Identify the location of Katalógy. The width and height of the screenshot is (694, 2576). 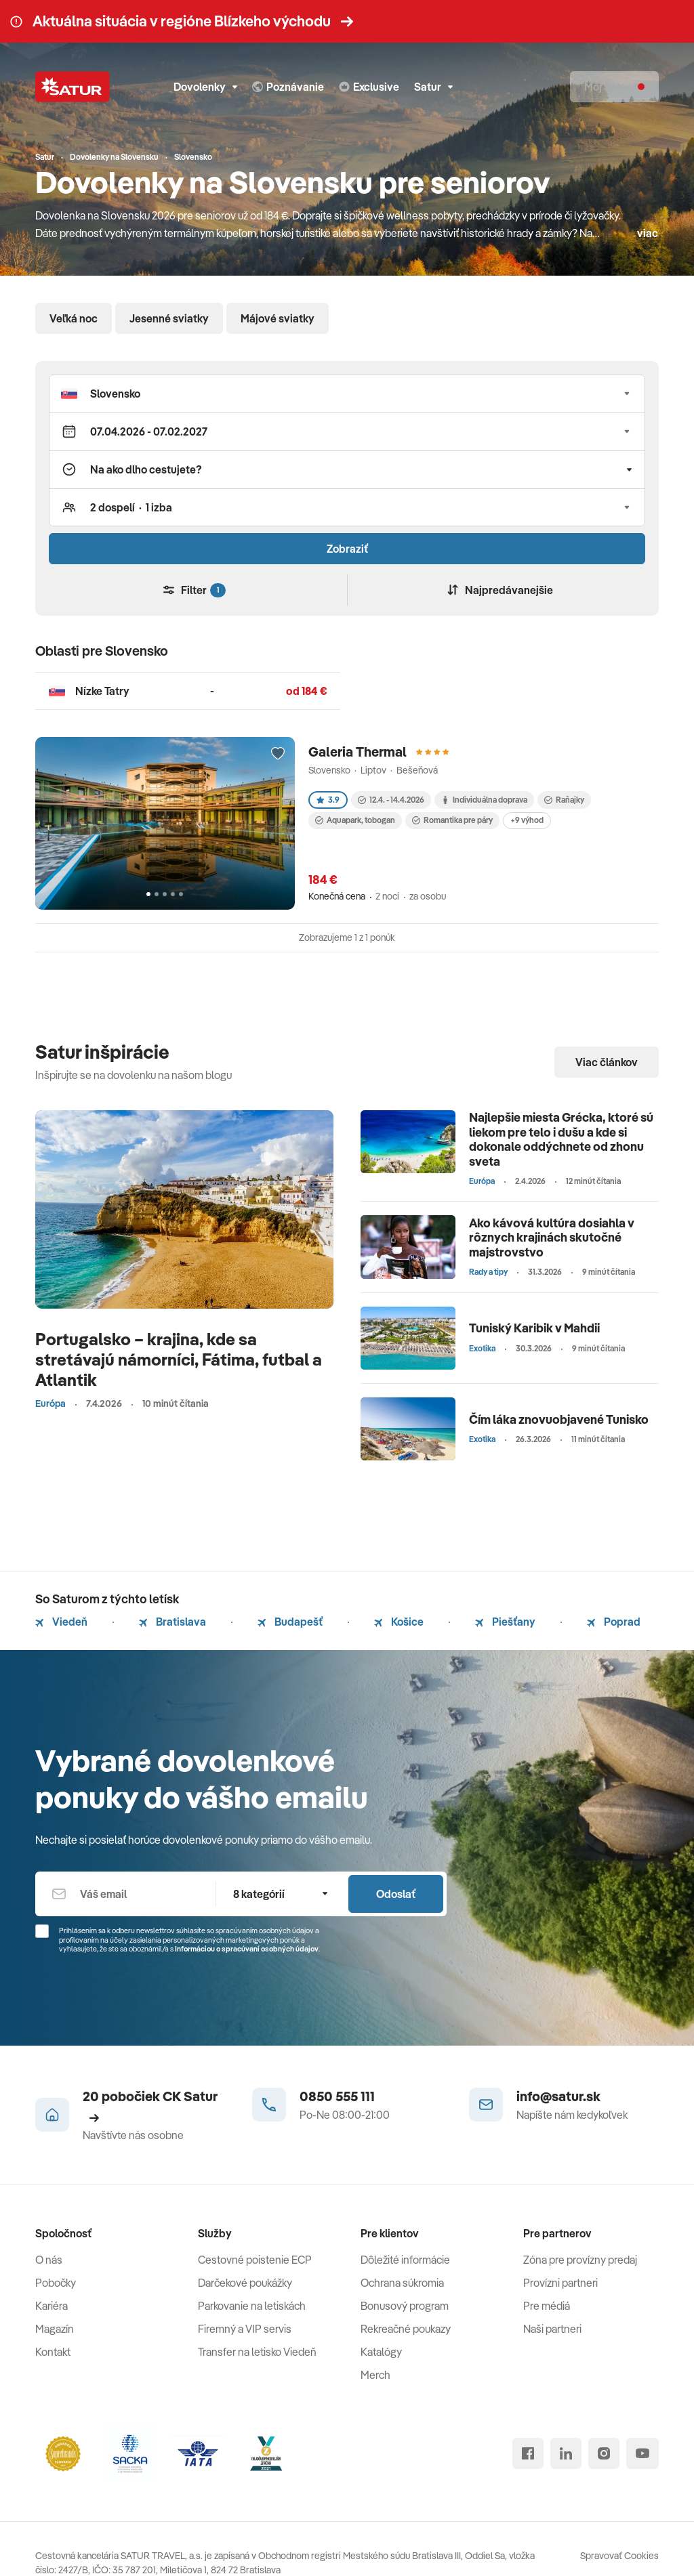
(381, 2352).